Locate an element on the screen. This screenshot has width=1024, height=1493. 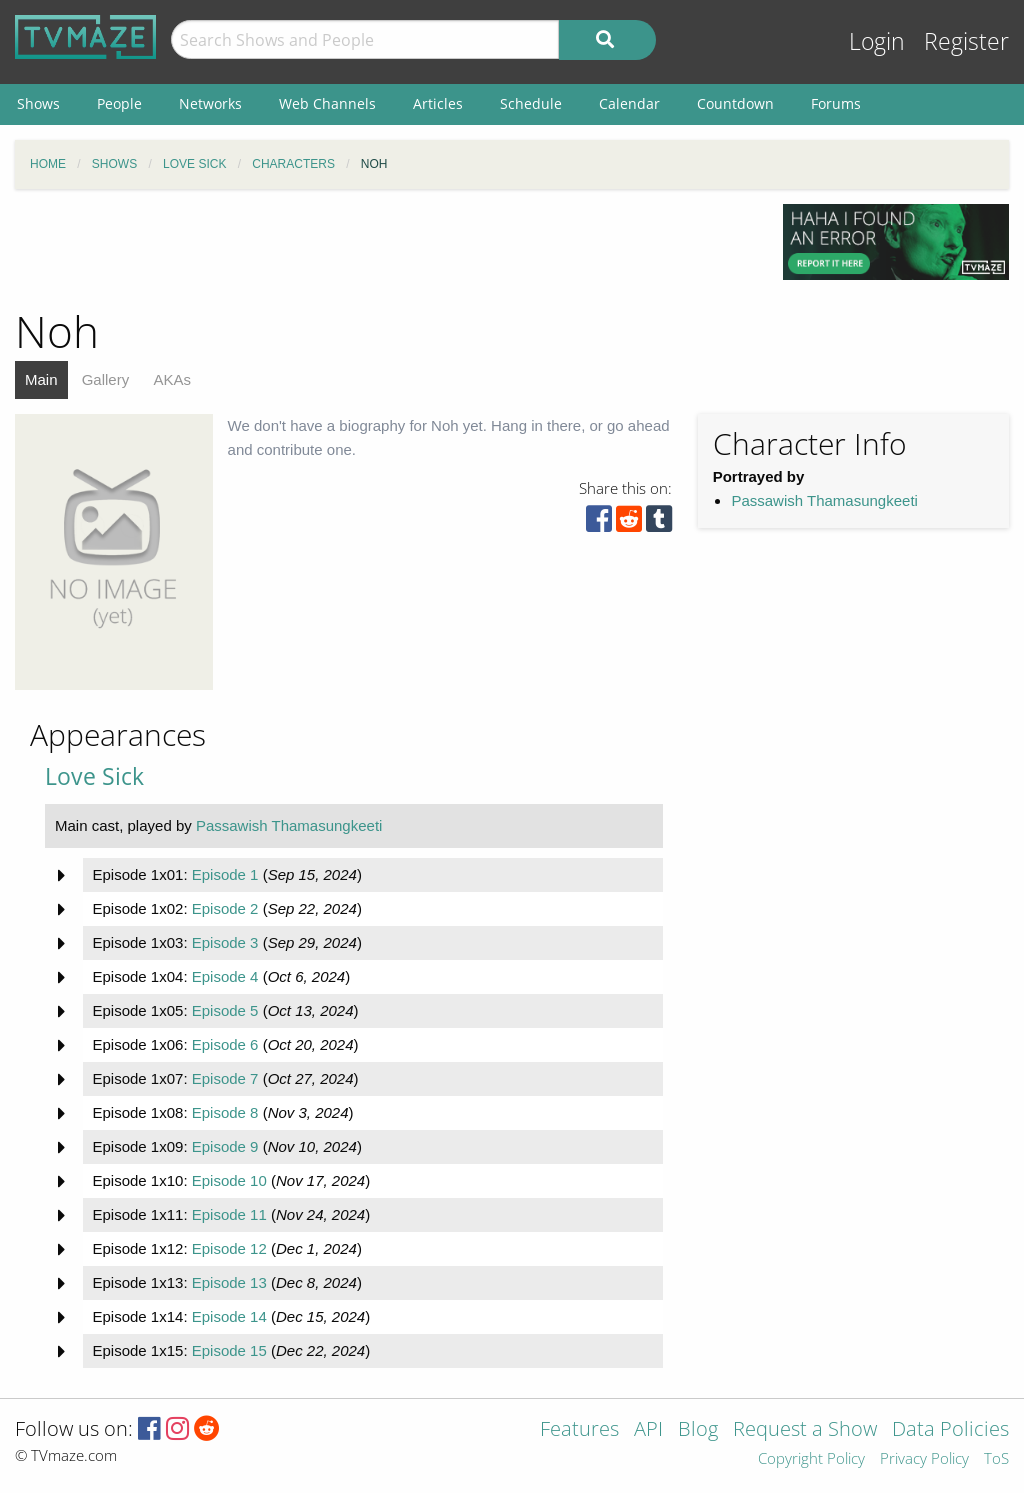
Networks [menuitem] is located at coordinates (210, 103).